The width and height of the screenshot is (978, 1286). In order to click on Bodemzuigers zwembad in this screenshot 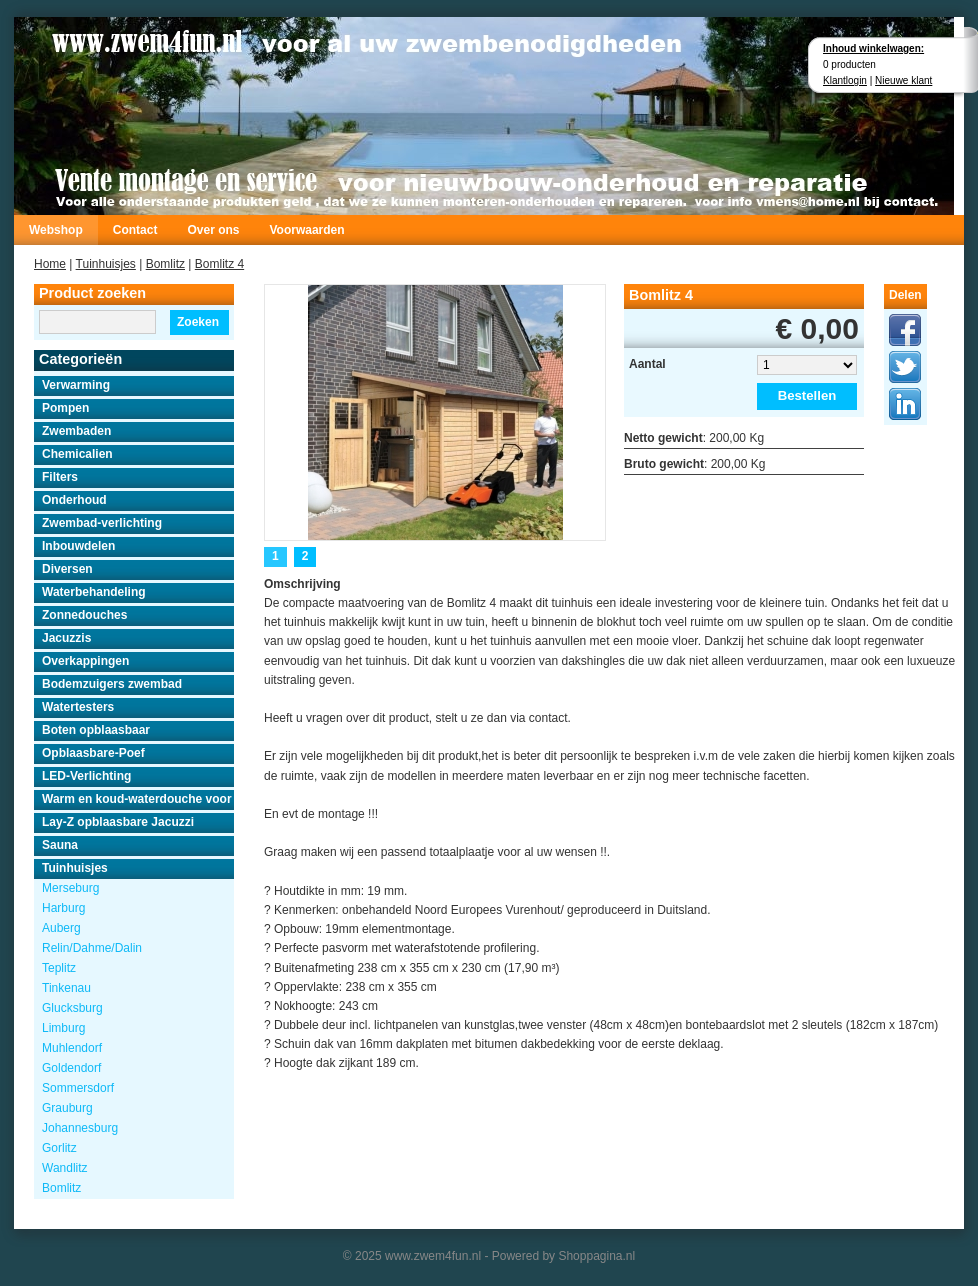, I will do `click(112, 684)`.